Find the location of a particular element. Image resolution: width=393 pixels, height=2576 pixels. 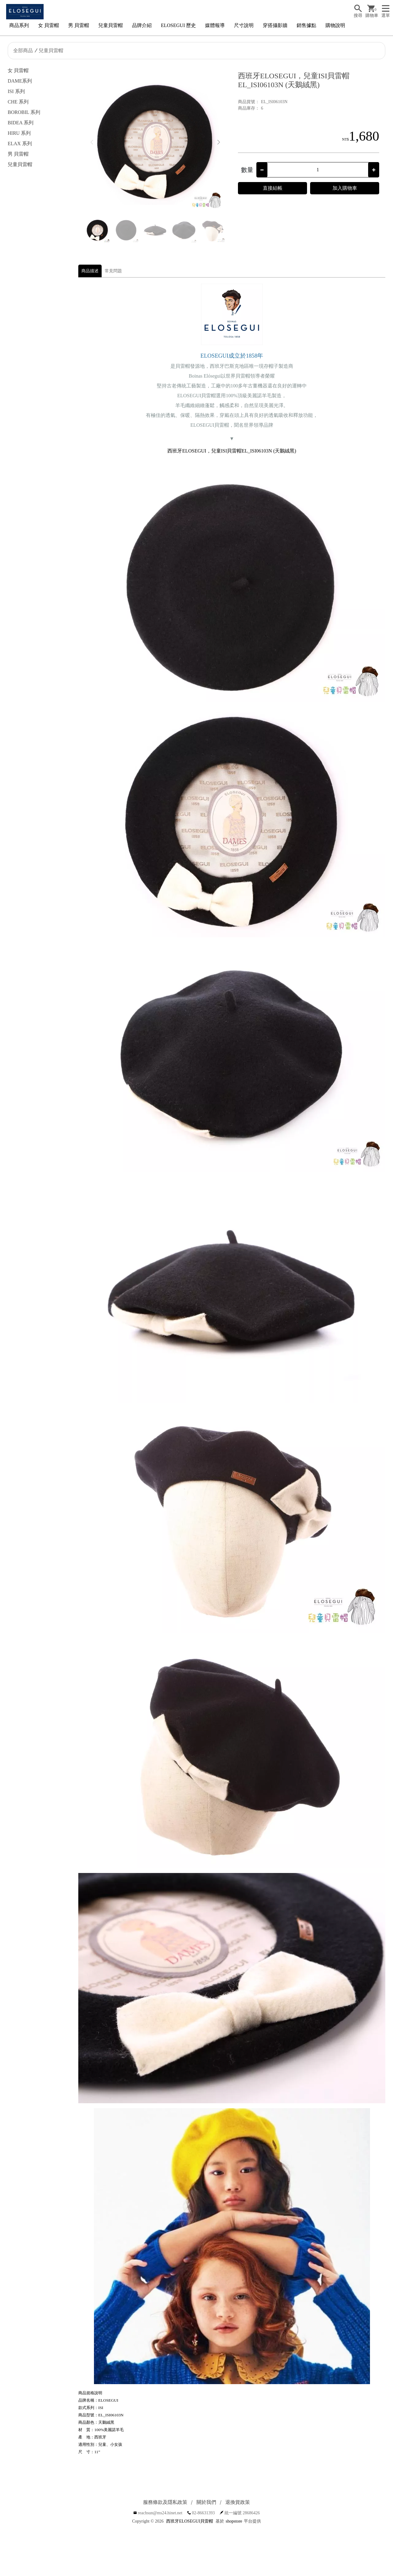

穿搭攝影牆 is located at coordinates (275, 25).